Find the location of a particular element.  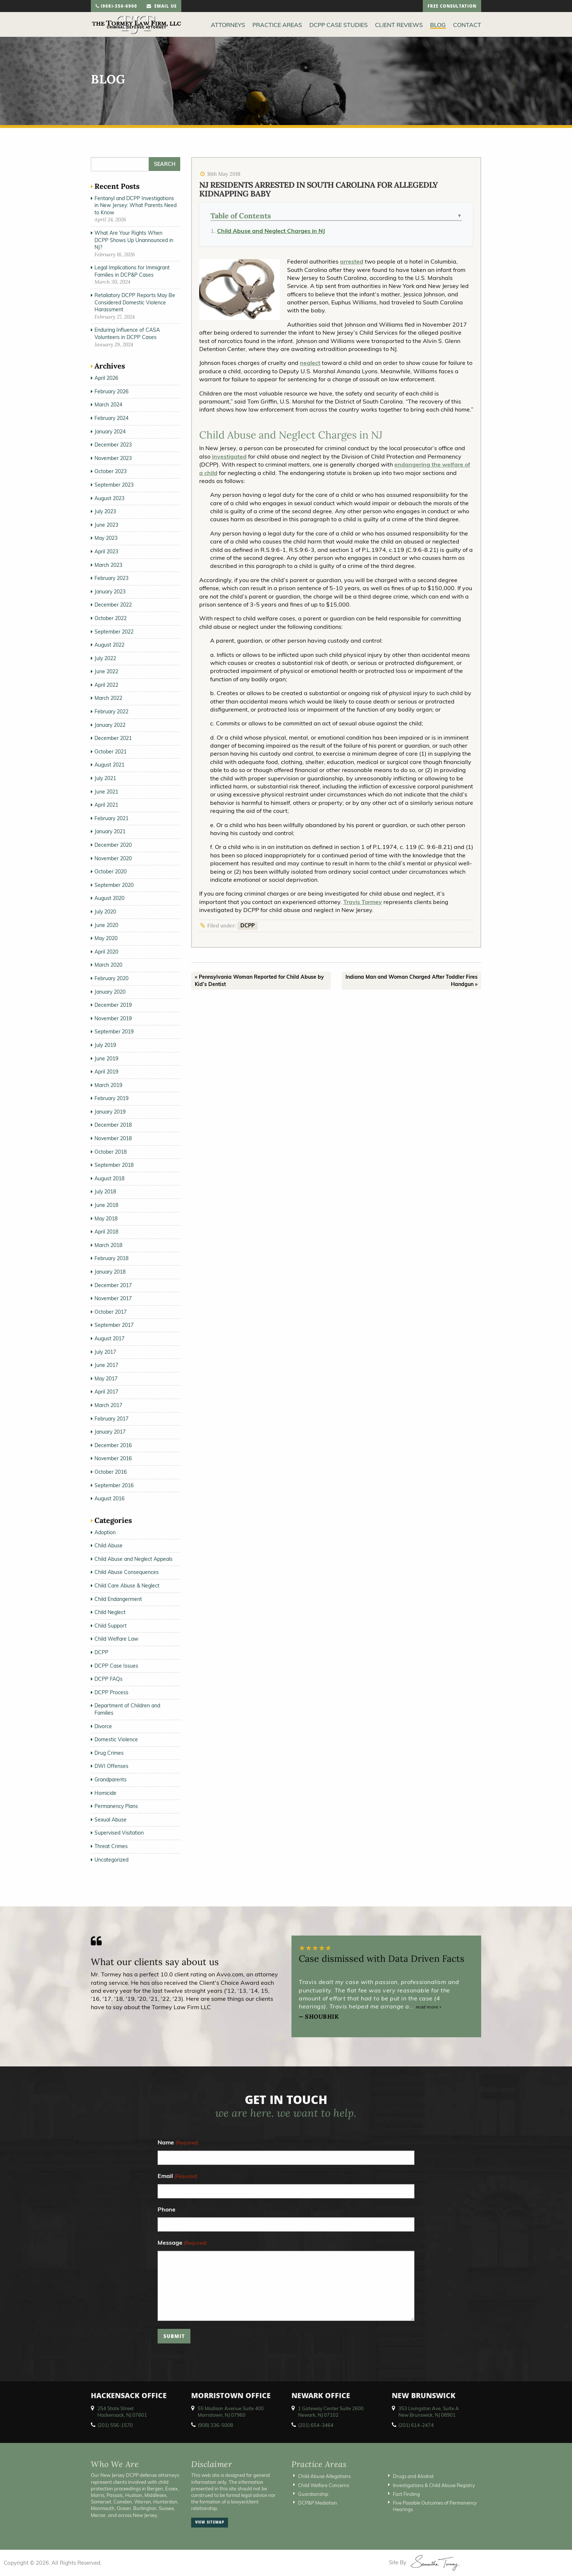

December 2022 is located at coordinates (113, 604).